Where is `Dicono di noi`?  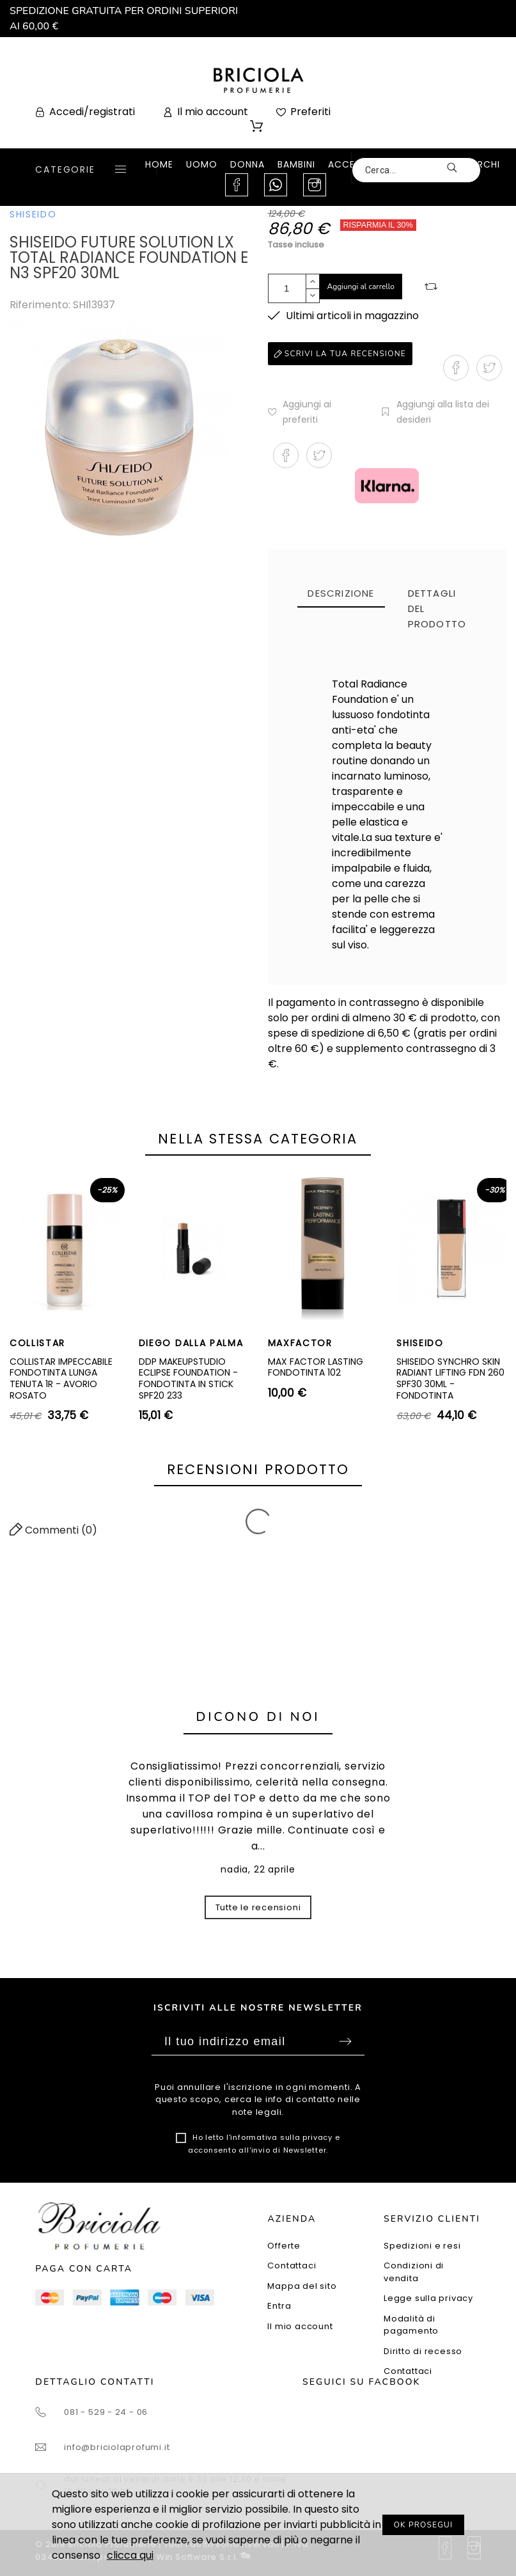 Dicono di noi is located at coordinates (258, 1716).